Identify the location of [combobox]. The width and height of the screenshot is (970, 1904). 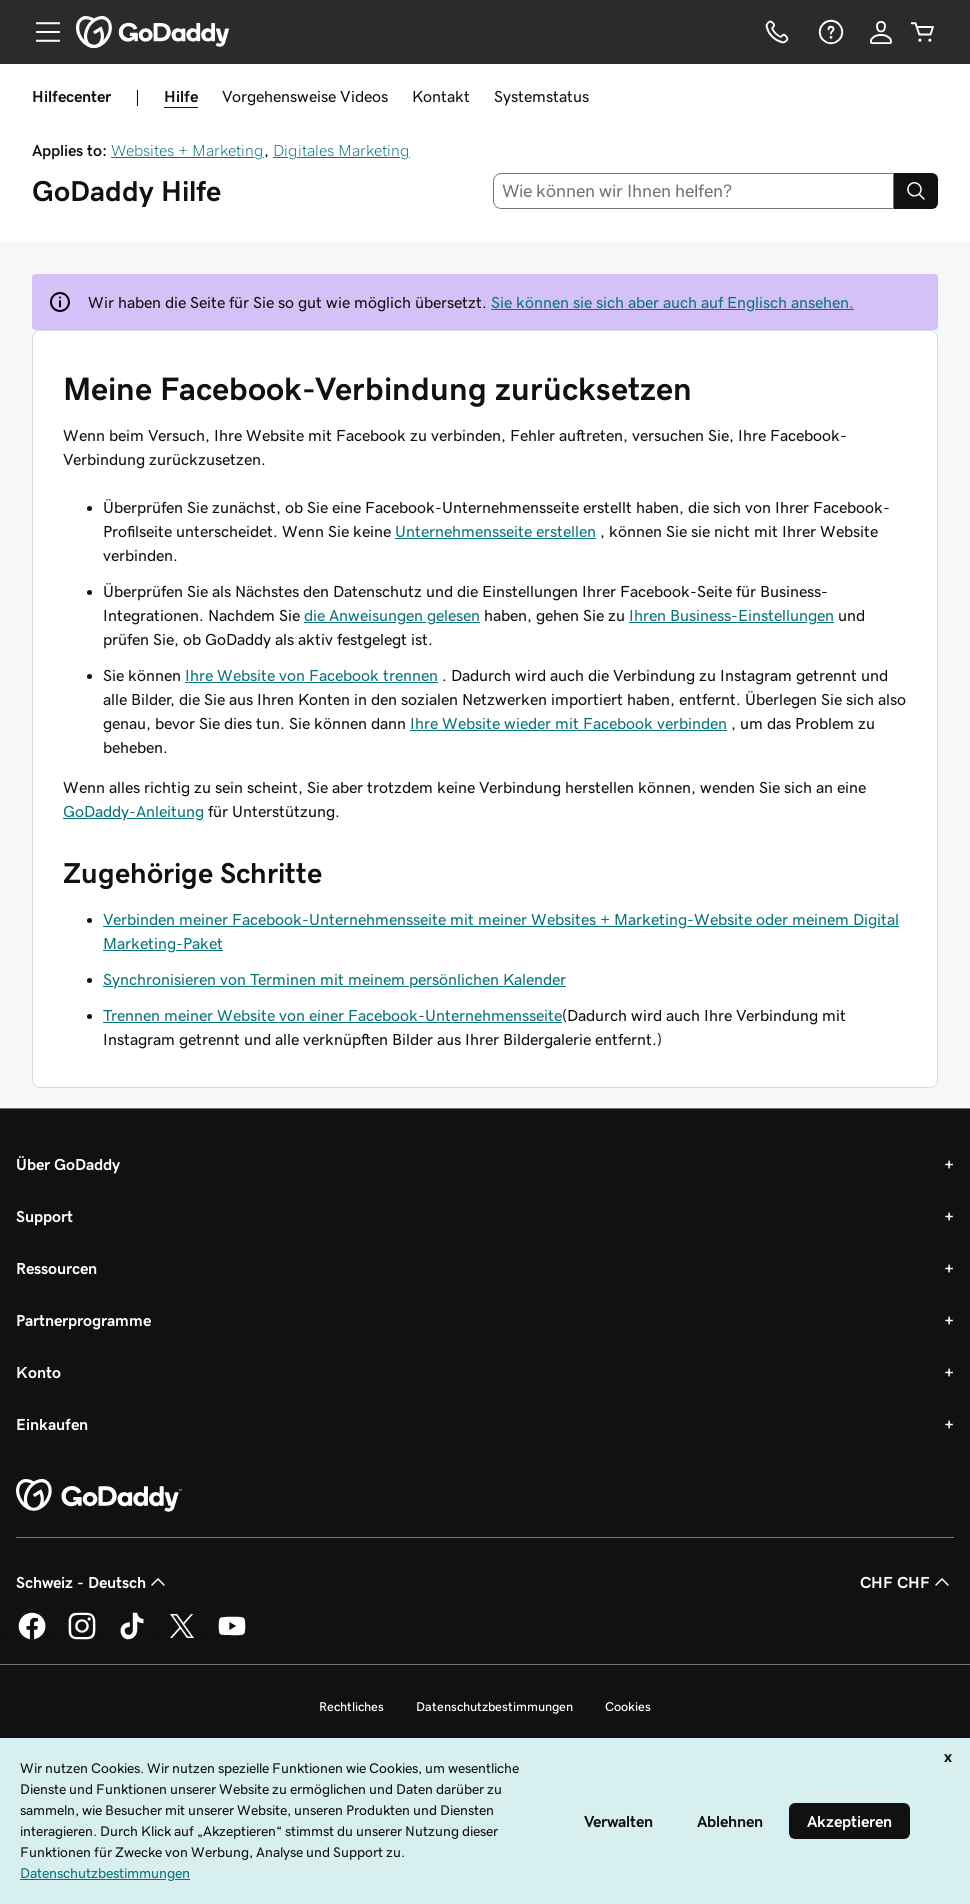
(694, 191).